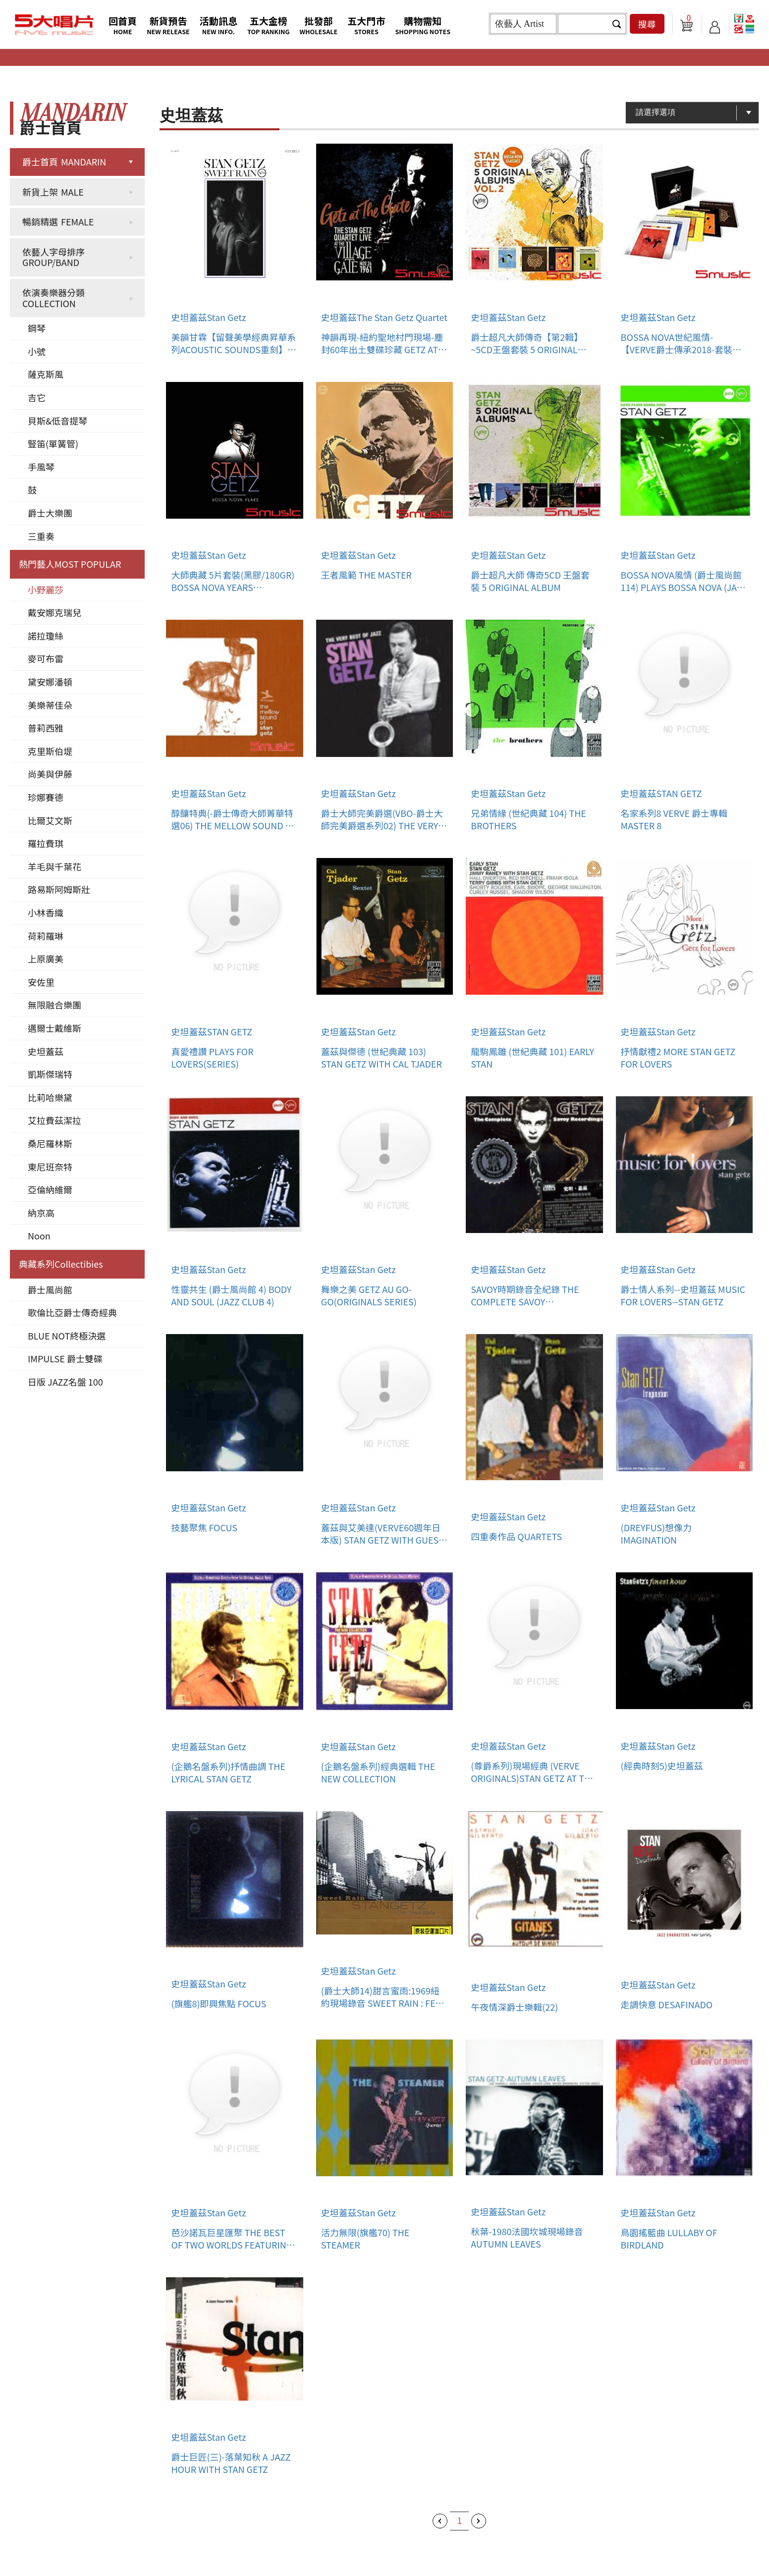  What do you see at coordinates (168, 25) in the screenshot?
I see `新貨預告` at bounding box center [168, 25].